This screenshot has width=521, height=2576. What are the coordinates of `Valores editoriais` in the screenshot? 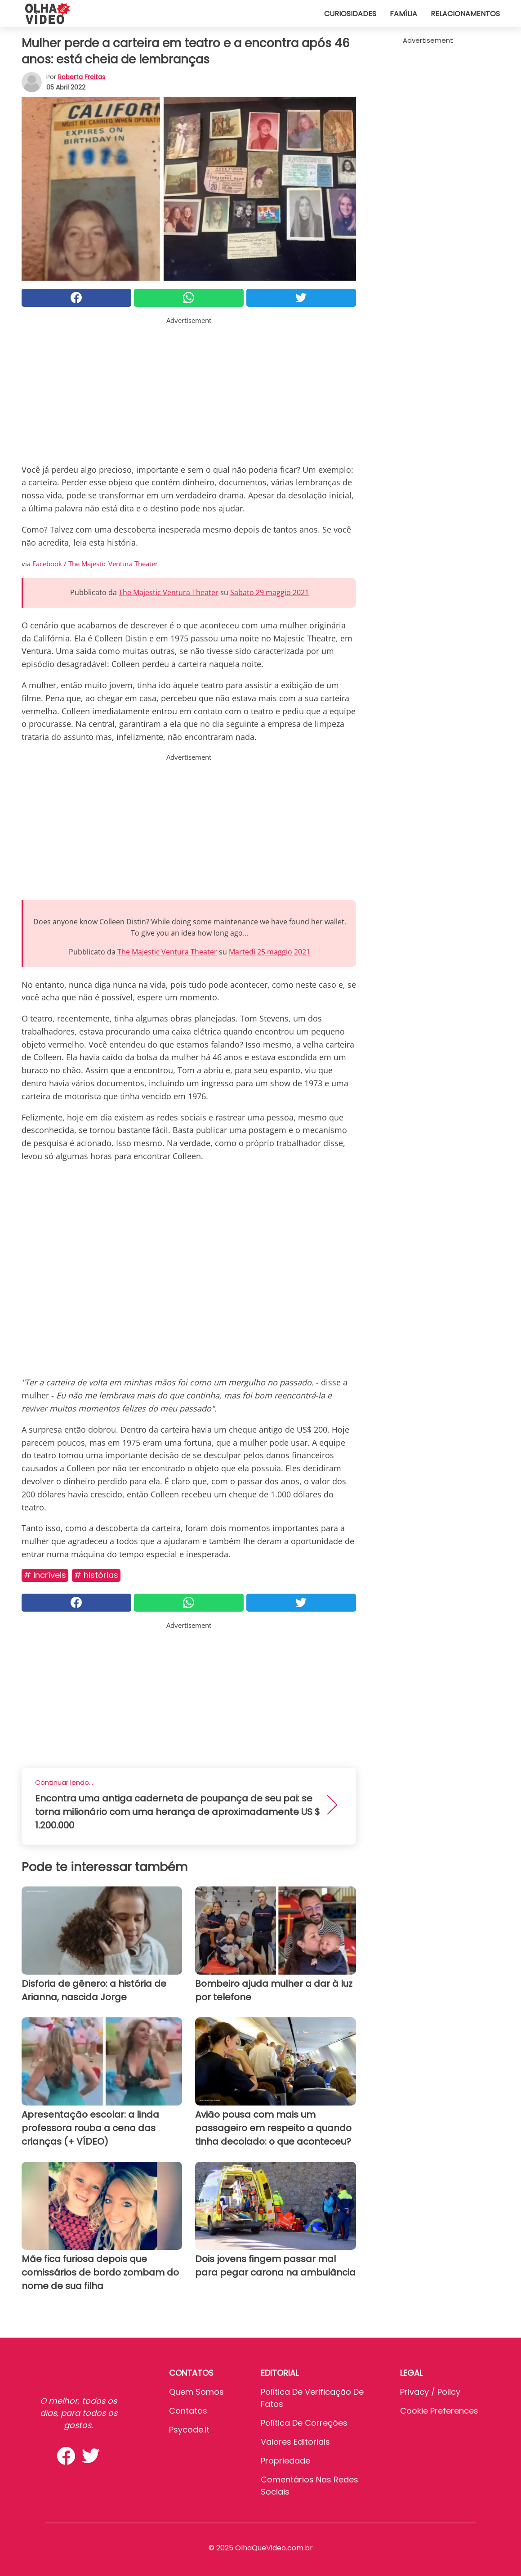 It's located at (295, 2441).